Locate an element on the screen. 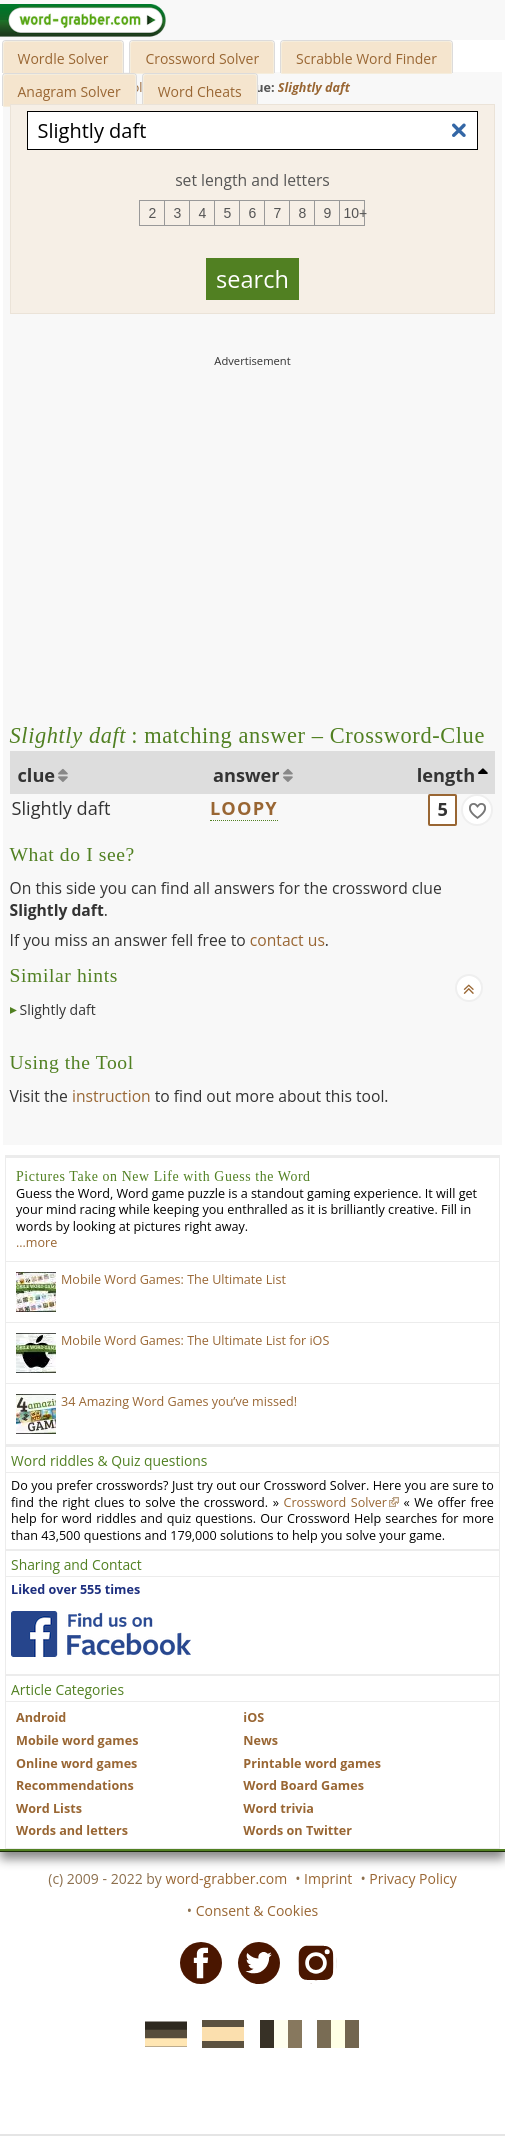 This screenshot has height=2136, width=505. answer is located at coordinates (246, 775).